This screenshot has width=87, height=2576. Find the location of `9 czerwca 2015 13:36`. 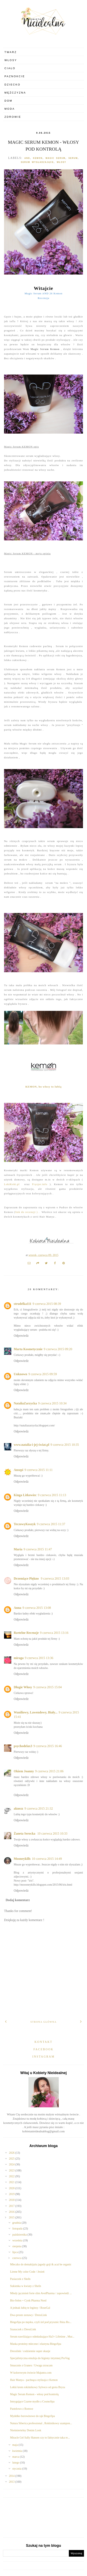

9 czerwca 2015 13:36 is located at coordinates (39, 1658).